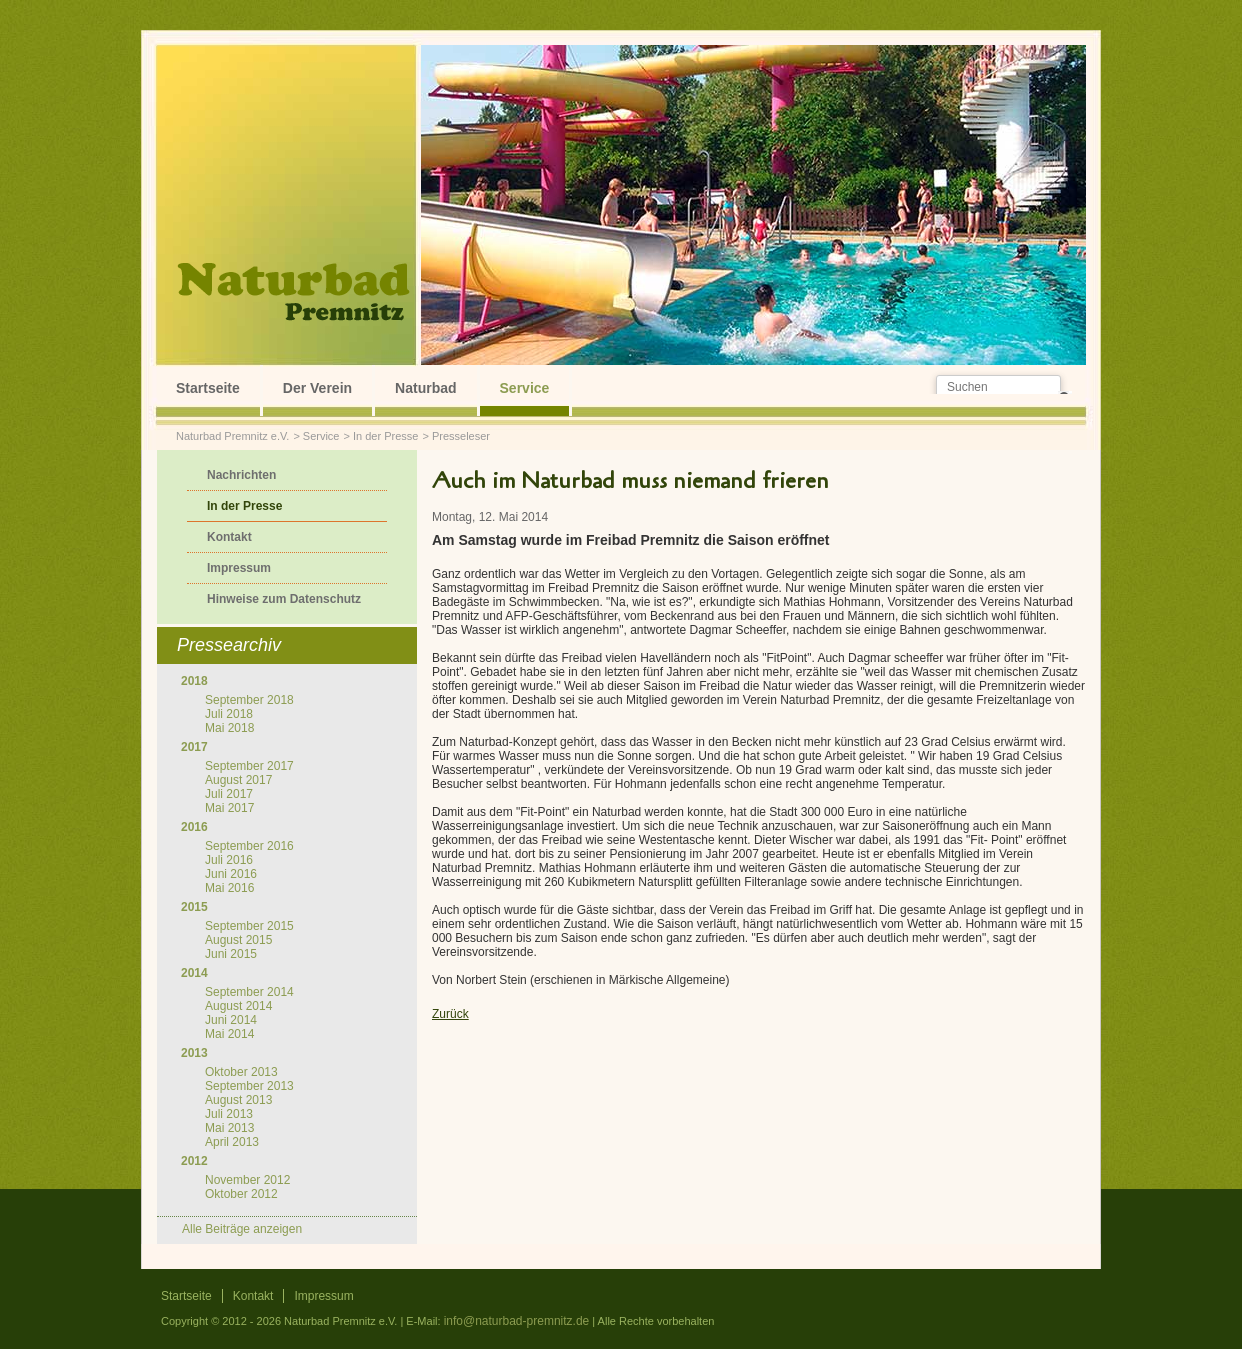 This screenshot has height=1349, width=1242. I want to click on September 2014, so click(249, 992).